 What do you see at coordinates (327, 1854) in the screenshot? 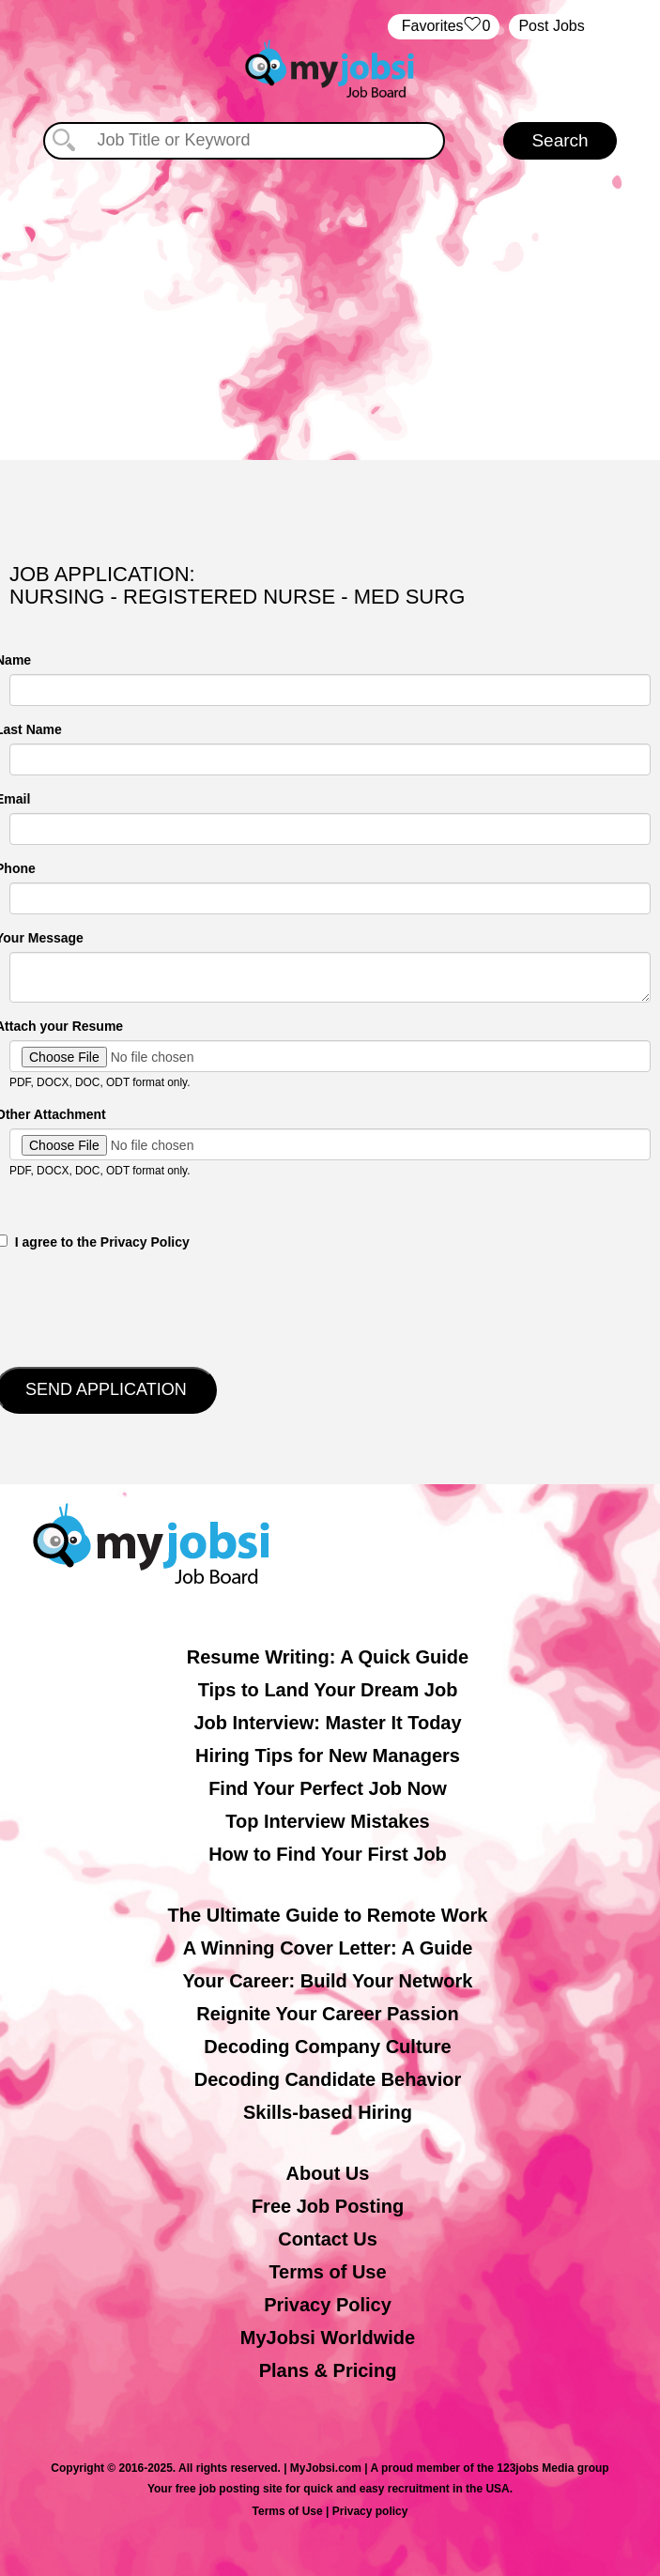
I see `How to Find Your First Job` at bounding box center [327, 1854].